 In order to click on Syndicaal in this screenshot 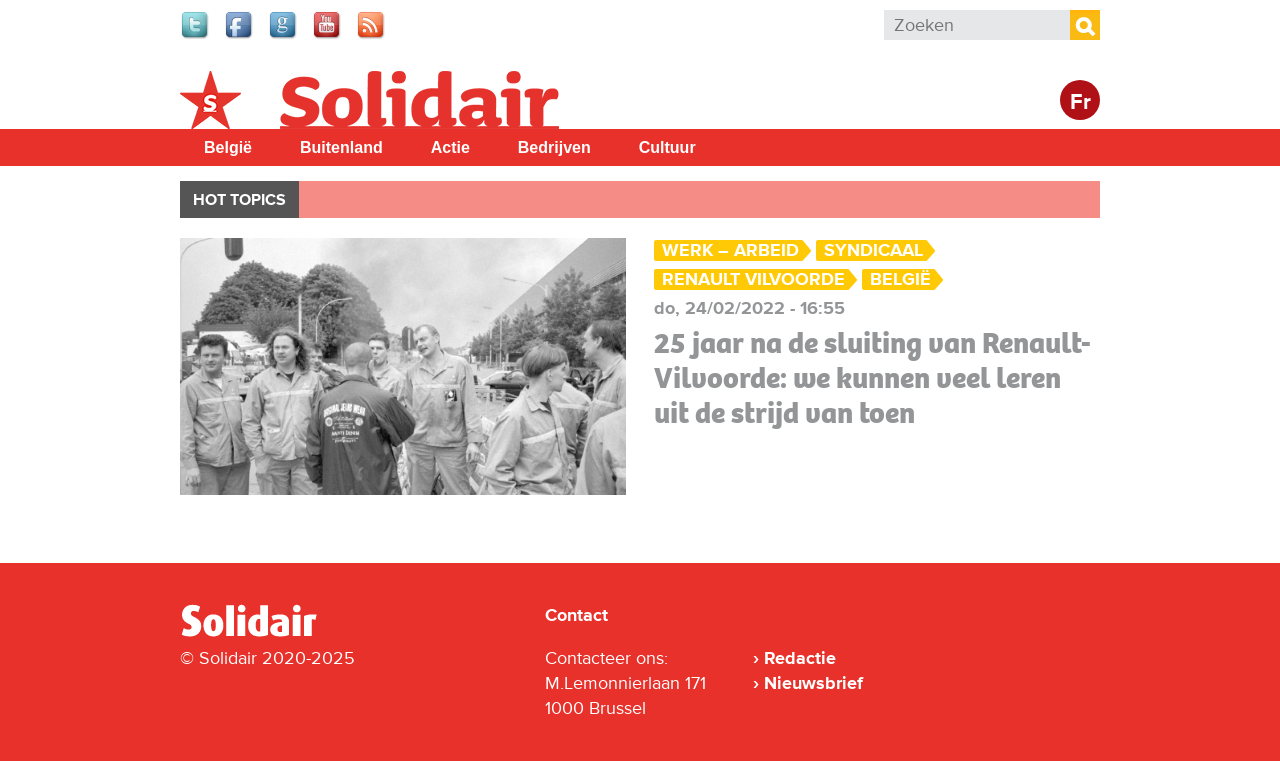, I will do `click(873, 250)`.